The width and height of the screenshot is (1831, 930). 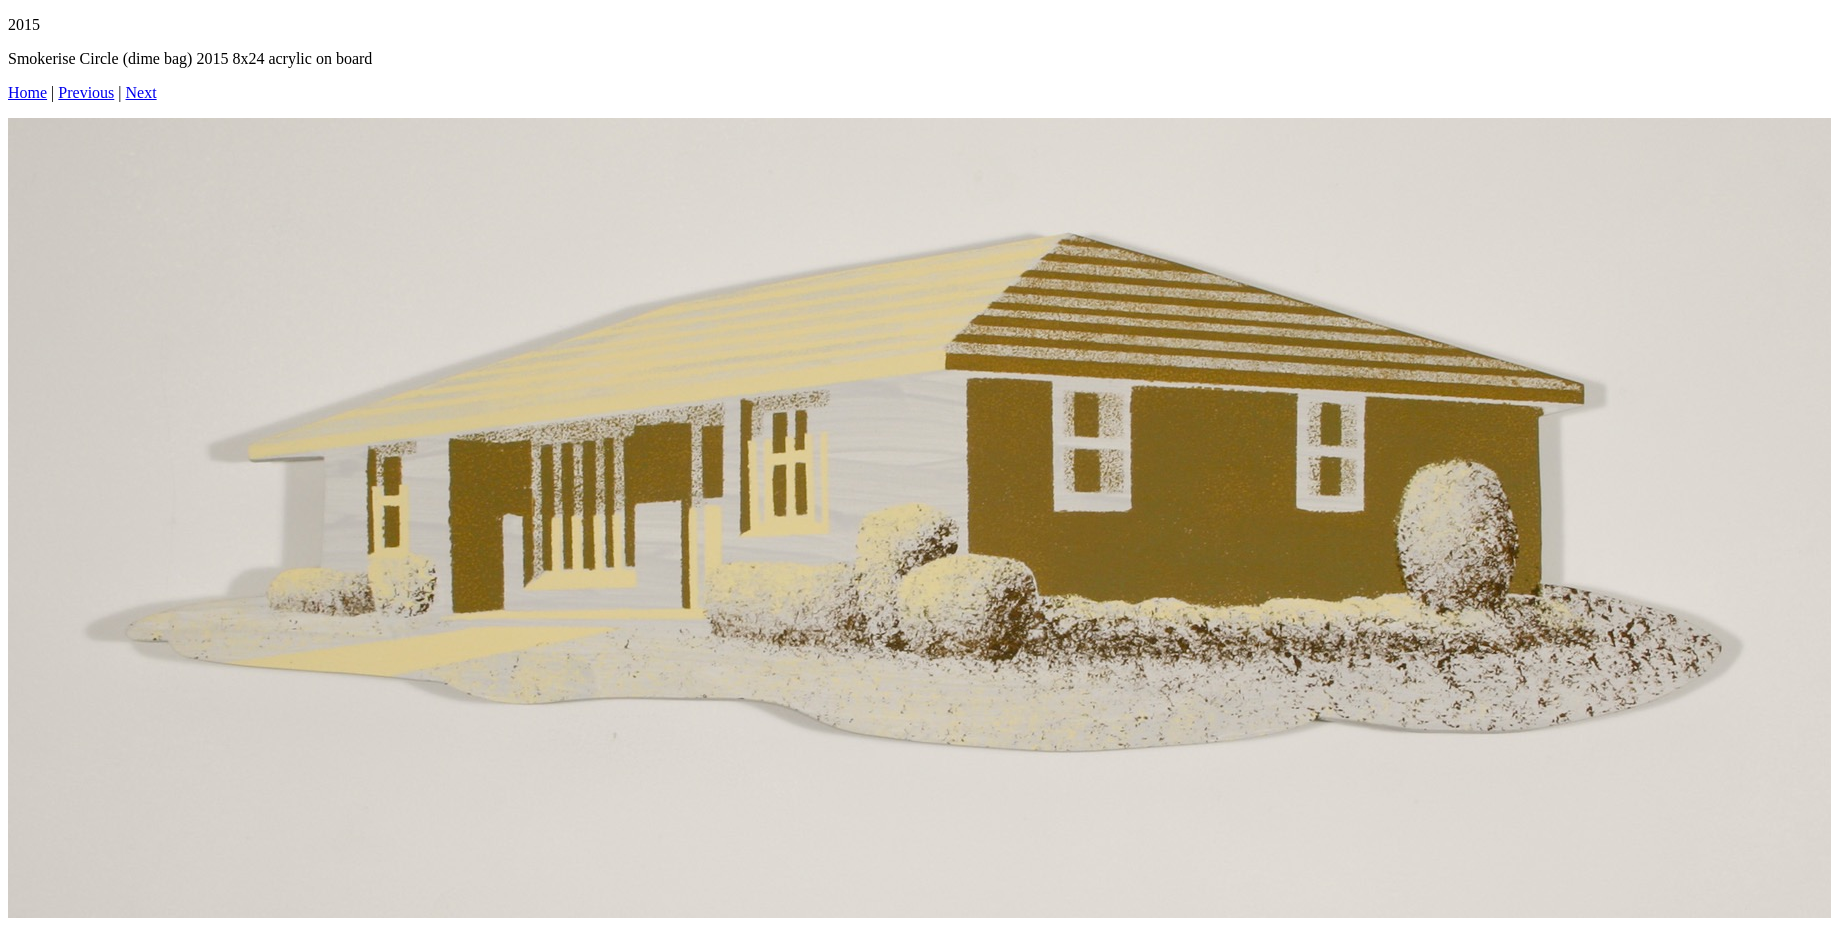 I want to click on Previous, so click(x=86, y=92).